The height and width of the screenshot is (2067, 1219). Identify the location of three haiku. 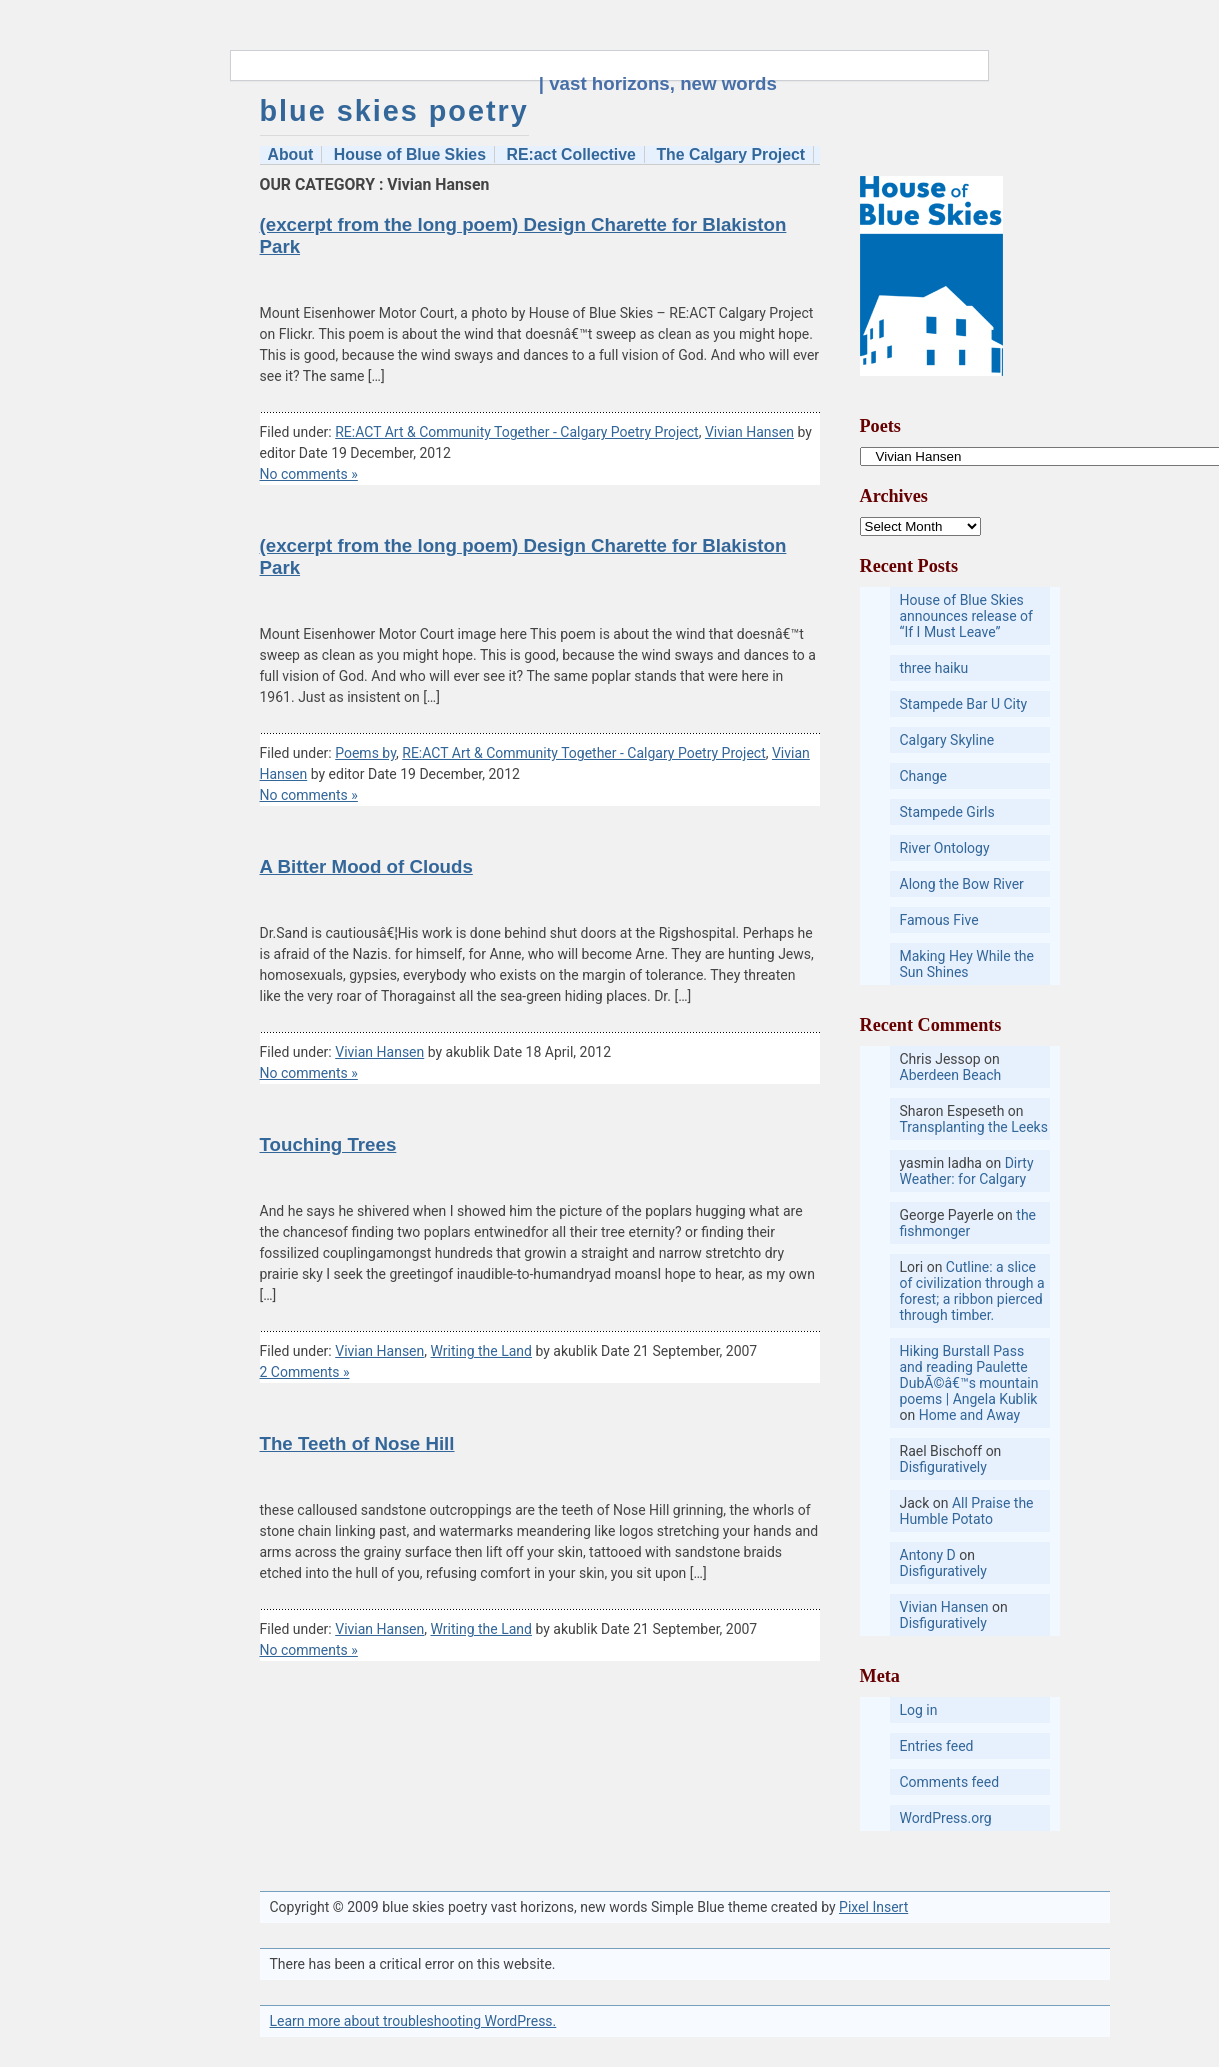
(934, 668).